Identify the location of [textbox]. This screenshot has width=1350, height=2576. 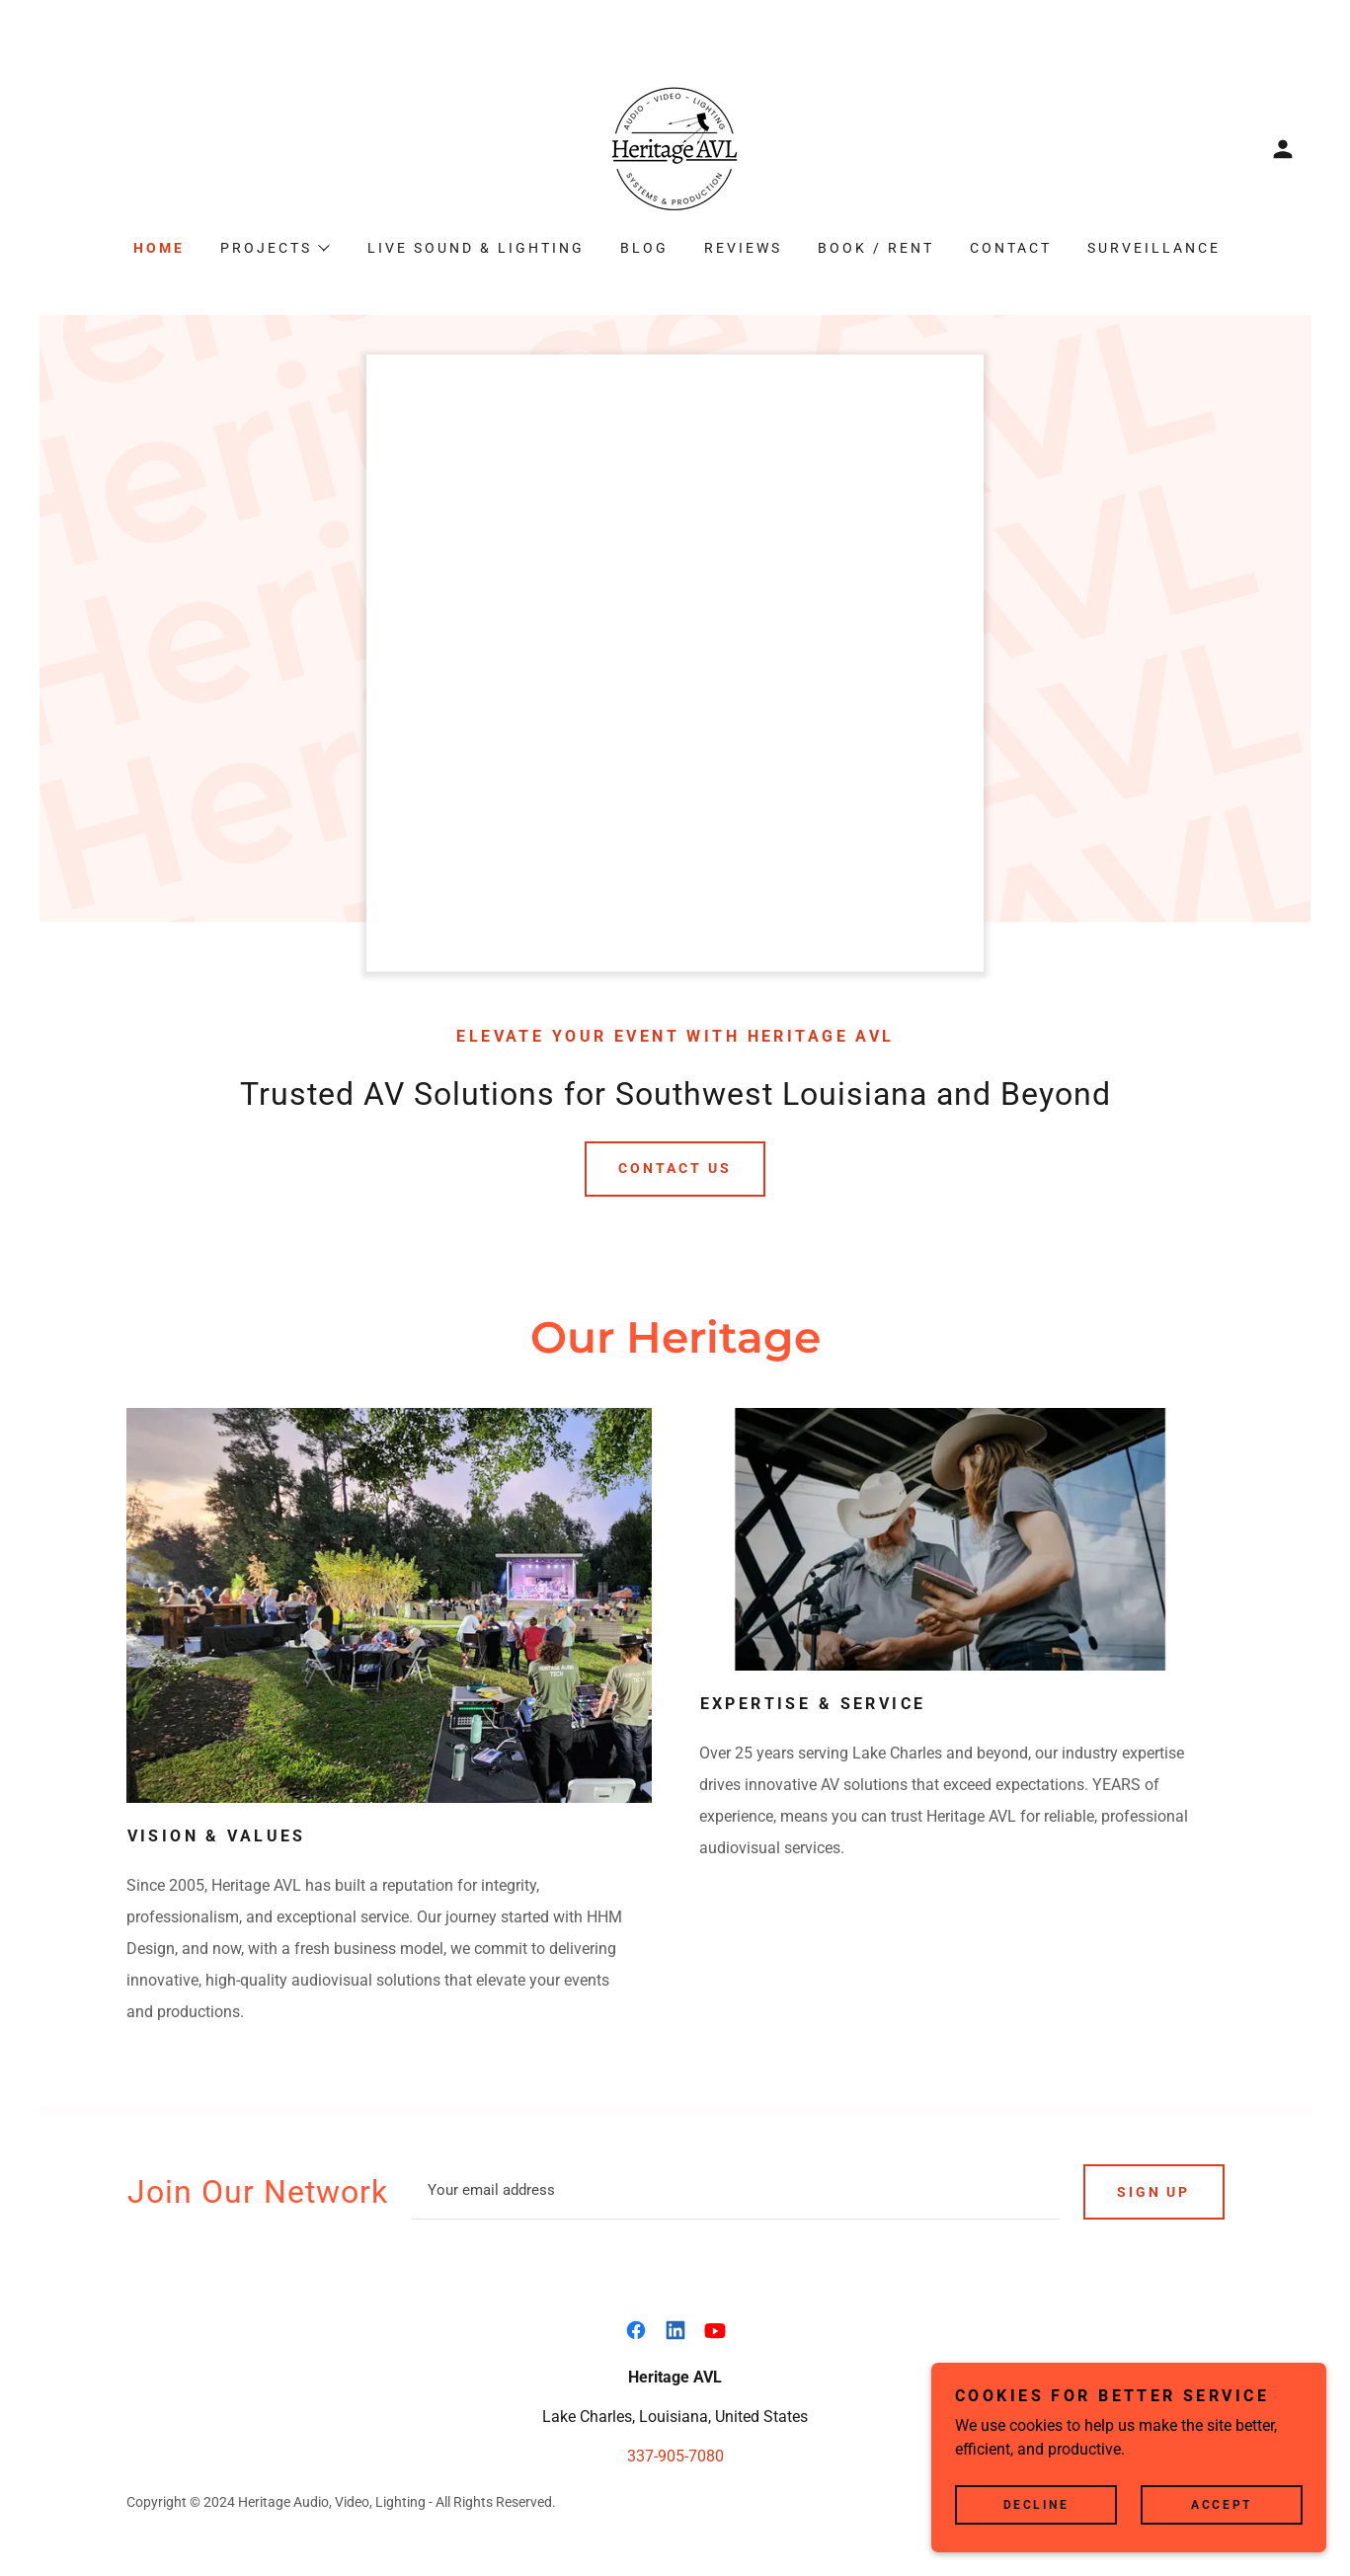
(736, 2192).